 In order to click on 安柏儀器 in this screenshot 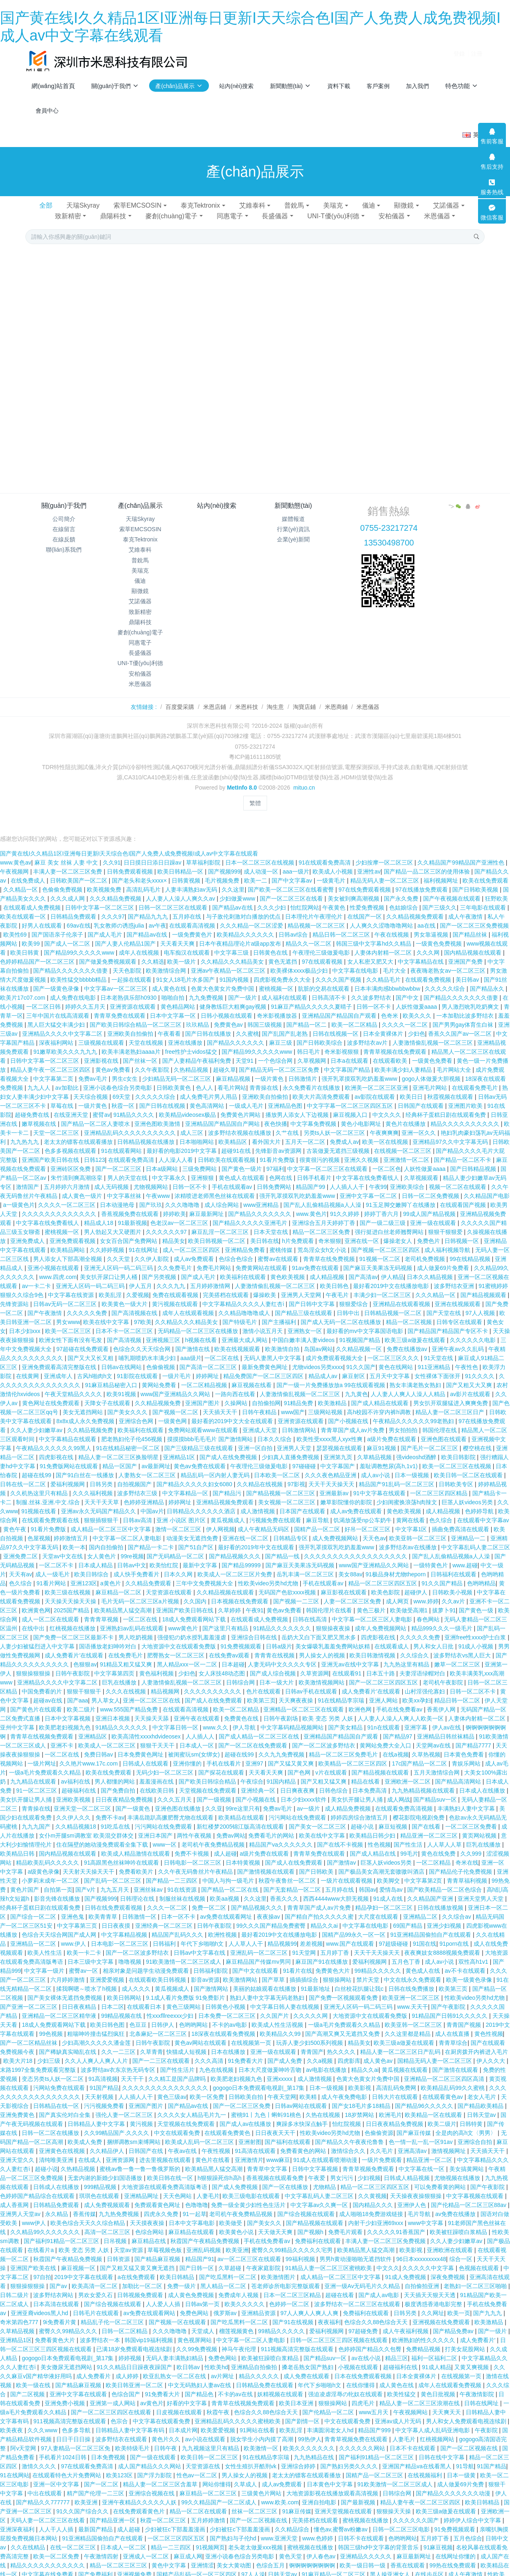, I will do `click(392, 216)`.